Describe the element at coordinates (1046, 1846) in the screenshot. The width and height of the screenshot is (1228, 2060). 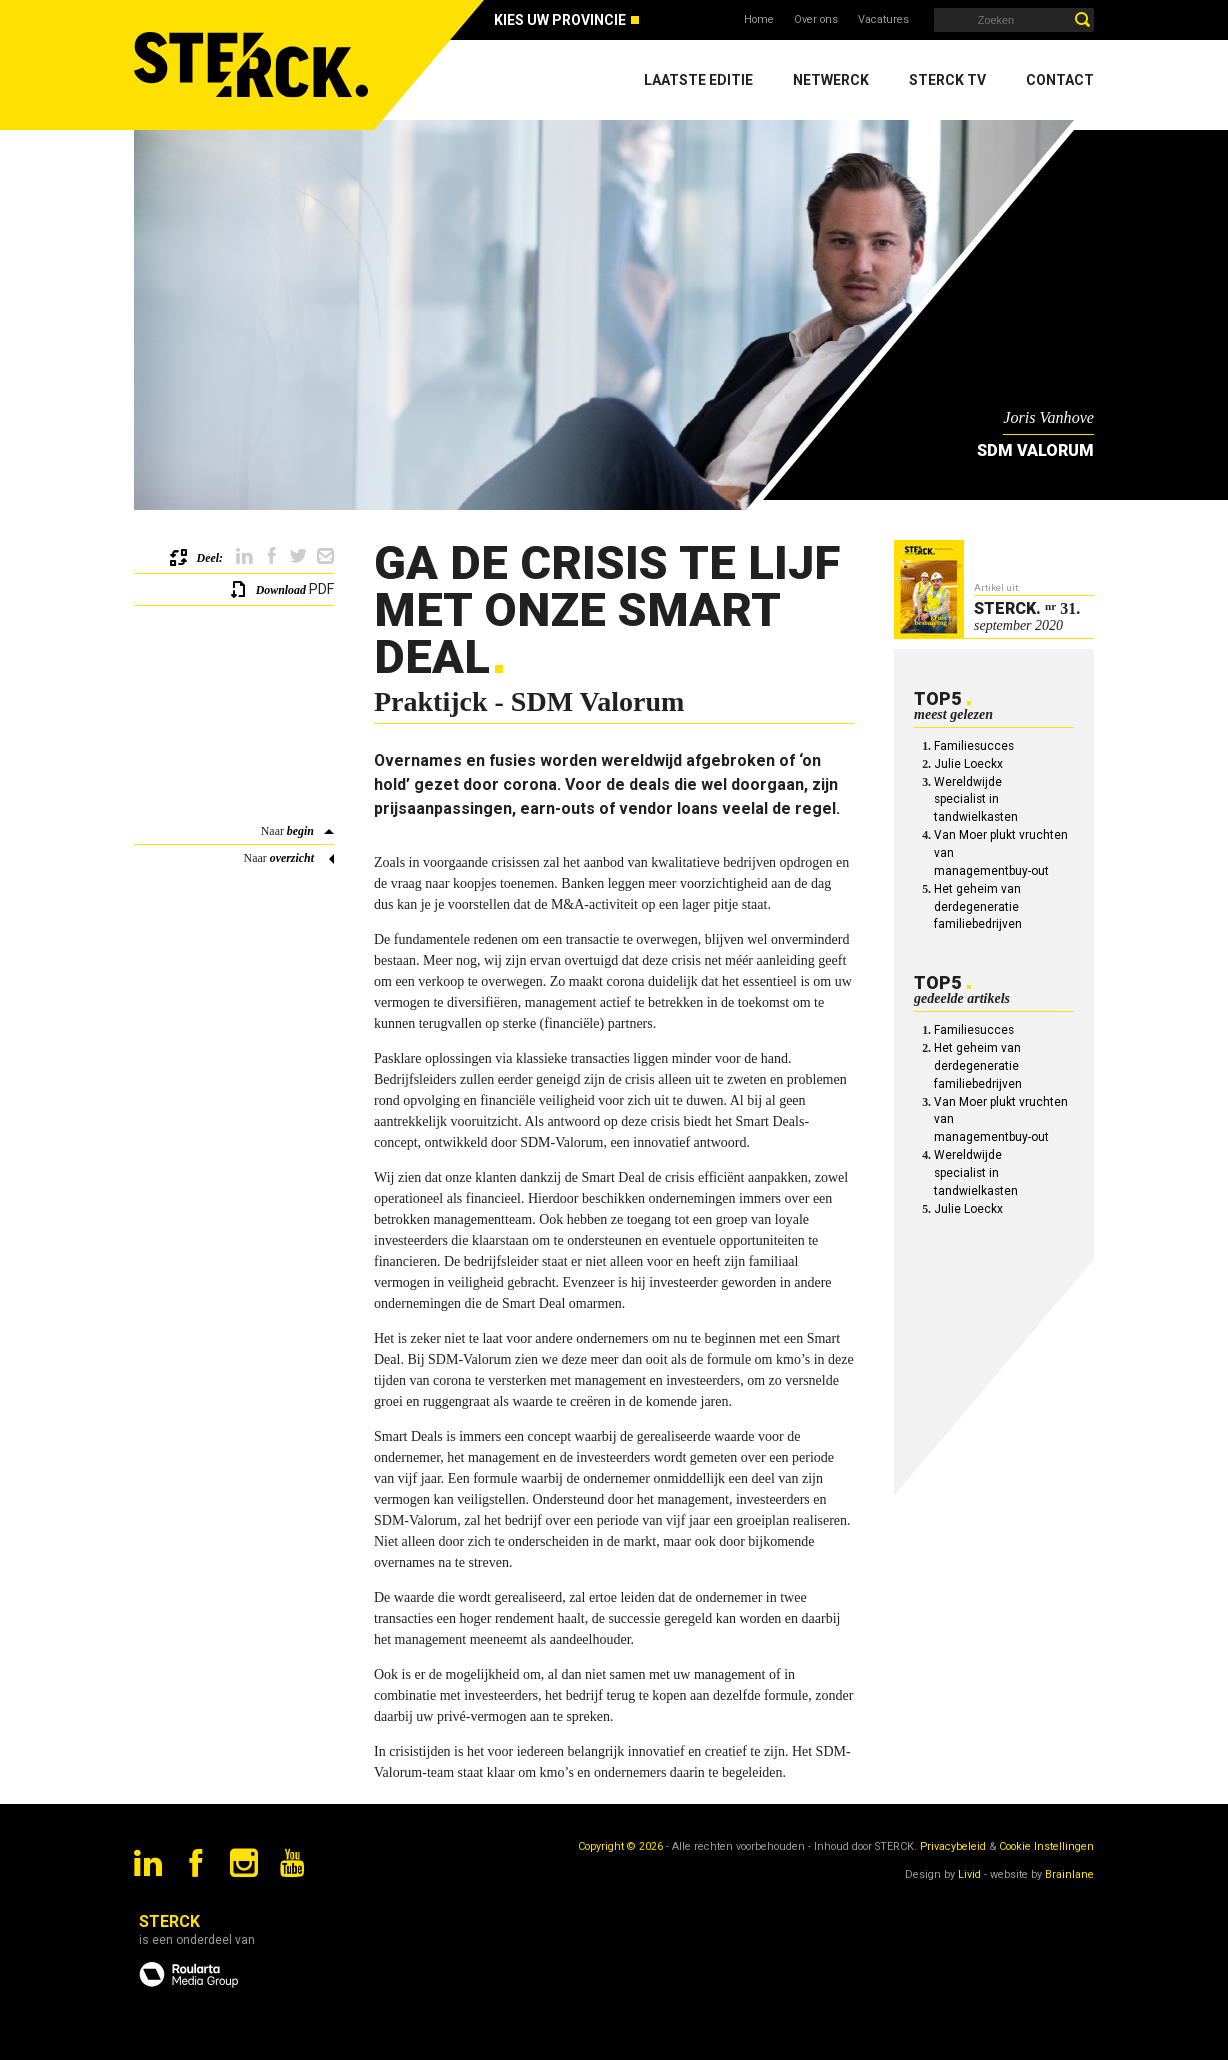
I see `Cookie Instellingen` at that location.